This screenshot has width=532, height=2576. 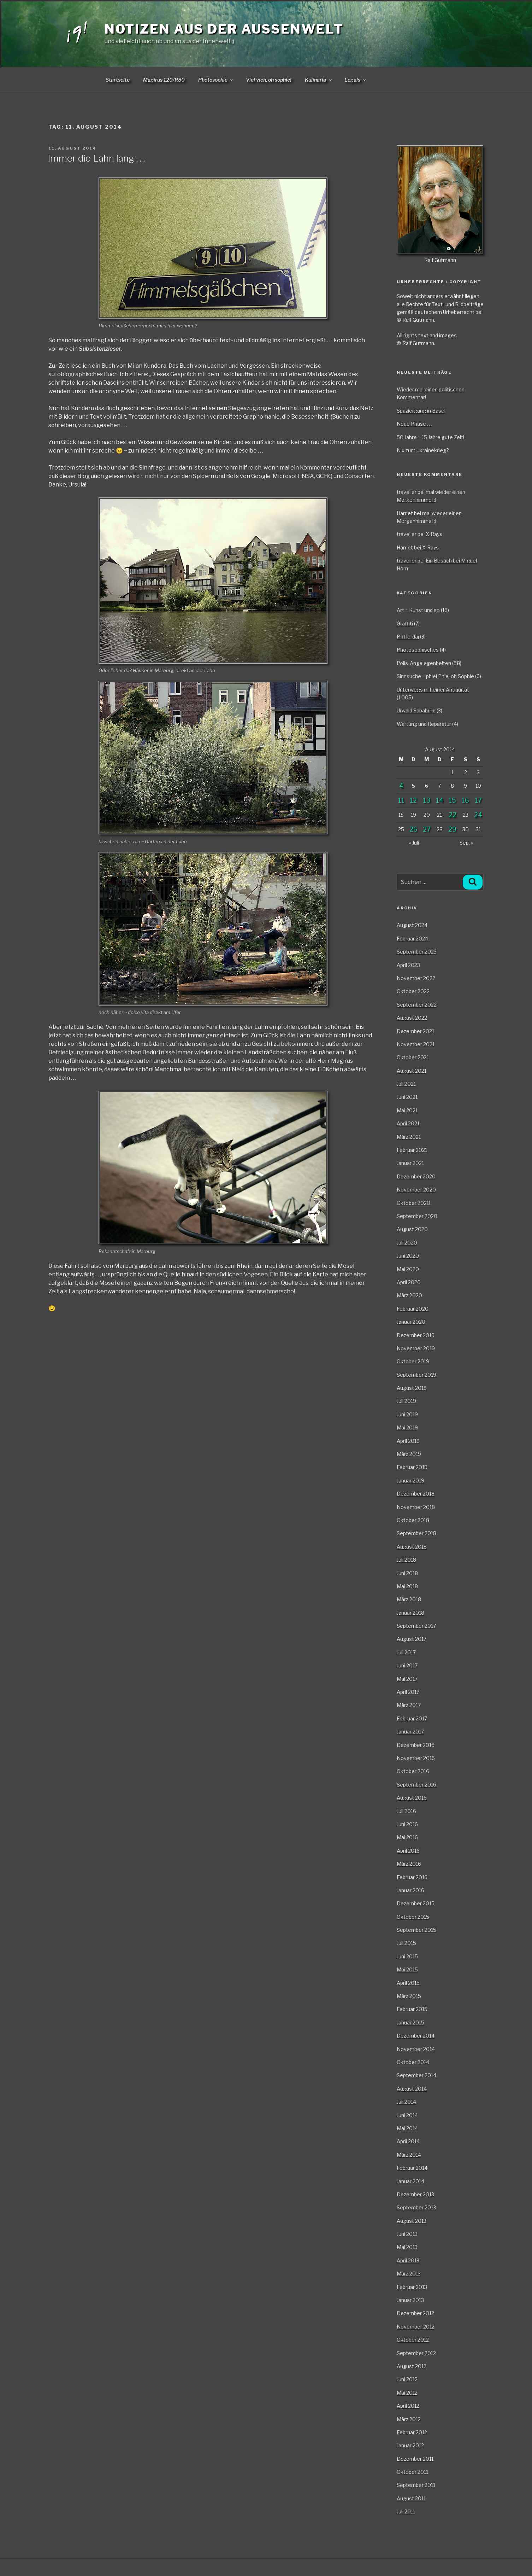 What do you see at coordinates (411, 1071) in the screenshot?
I see `August 2021` at bounding box center [411, 1071].